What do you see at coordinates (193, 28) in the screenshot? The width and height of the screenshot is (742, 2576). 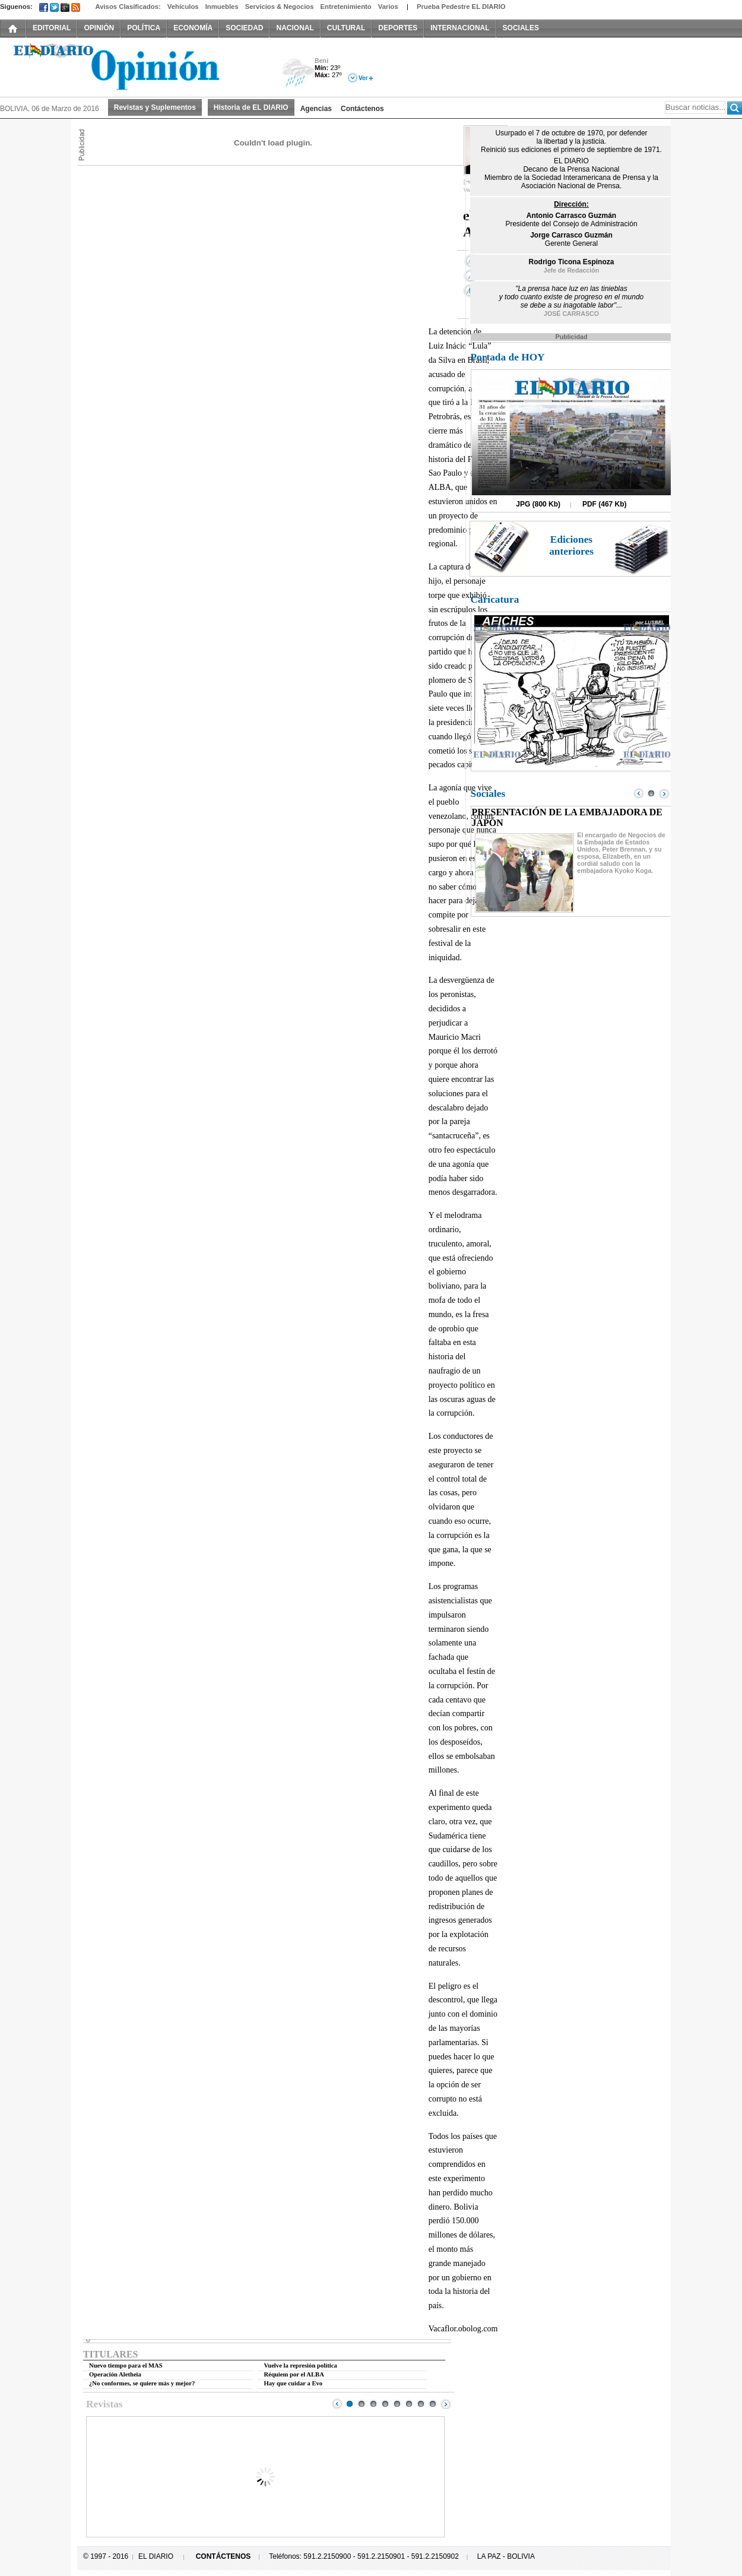 I see `ECONOMÍA` at bounding box center [193, 28].